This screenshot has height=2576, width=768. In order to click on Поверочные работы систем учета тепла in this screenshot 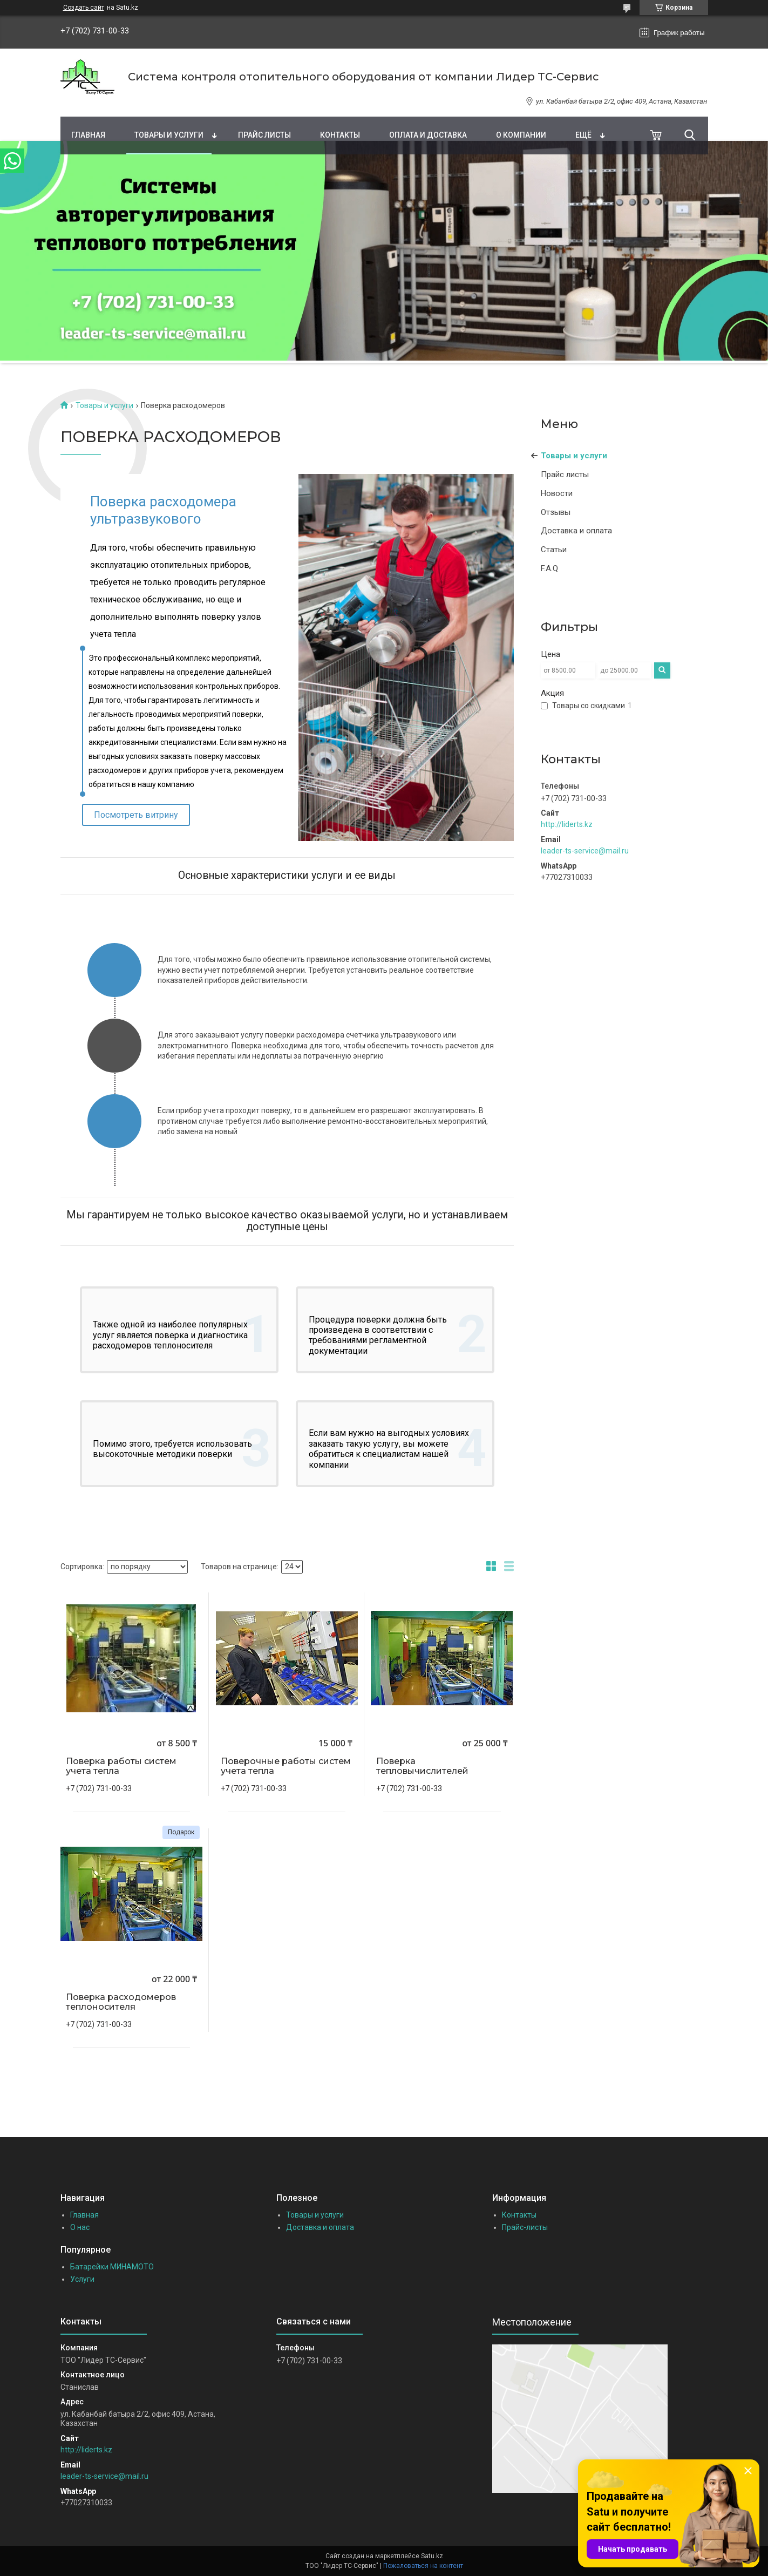, I will do `click(286, 1766)`.